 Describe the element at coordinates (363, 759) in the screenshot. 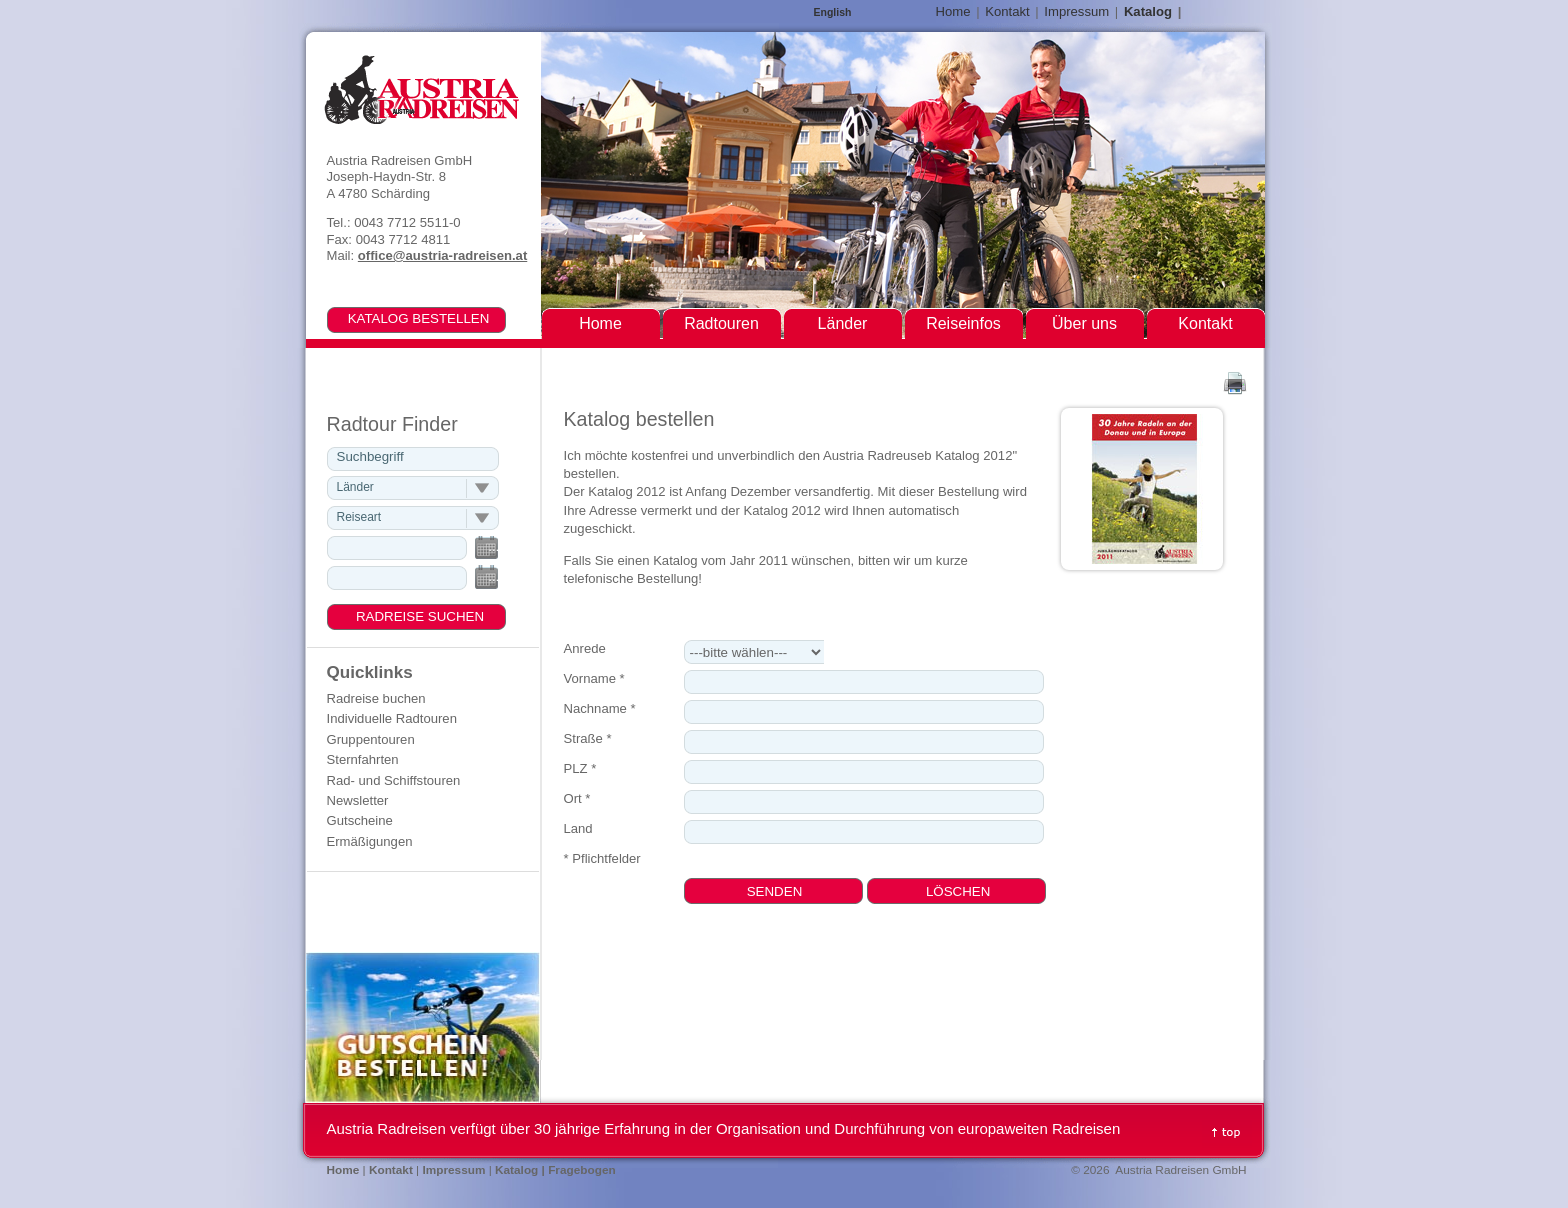

I see `Sternfahrten` at that location.